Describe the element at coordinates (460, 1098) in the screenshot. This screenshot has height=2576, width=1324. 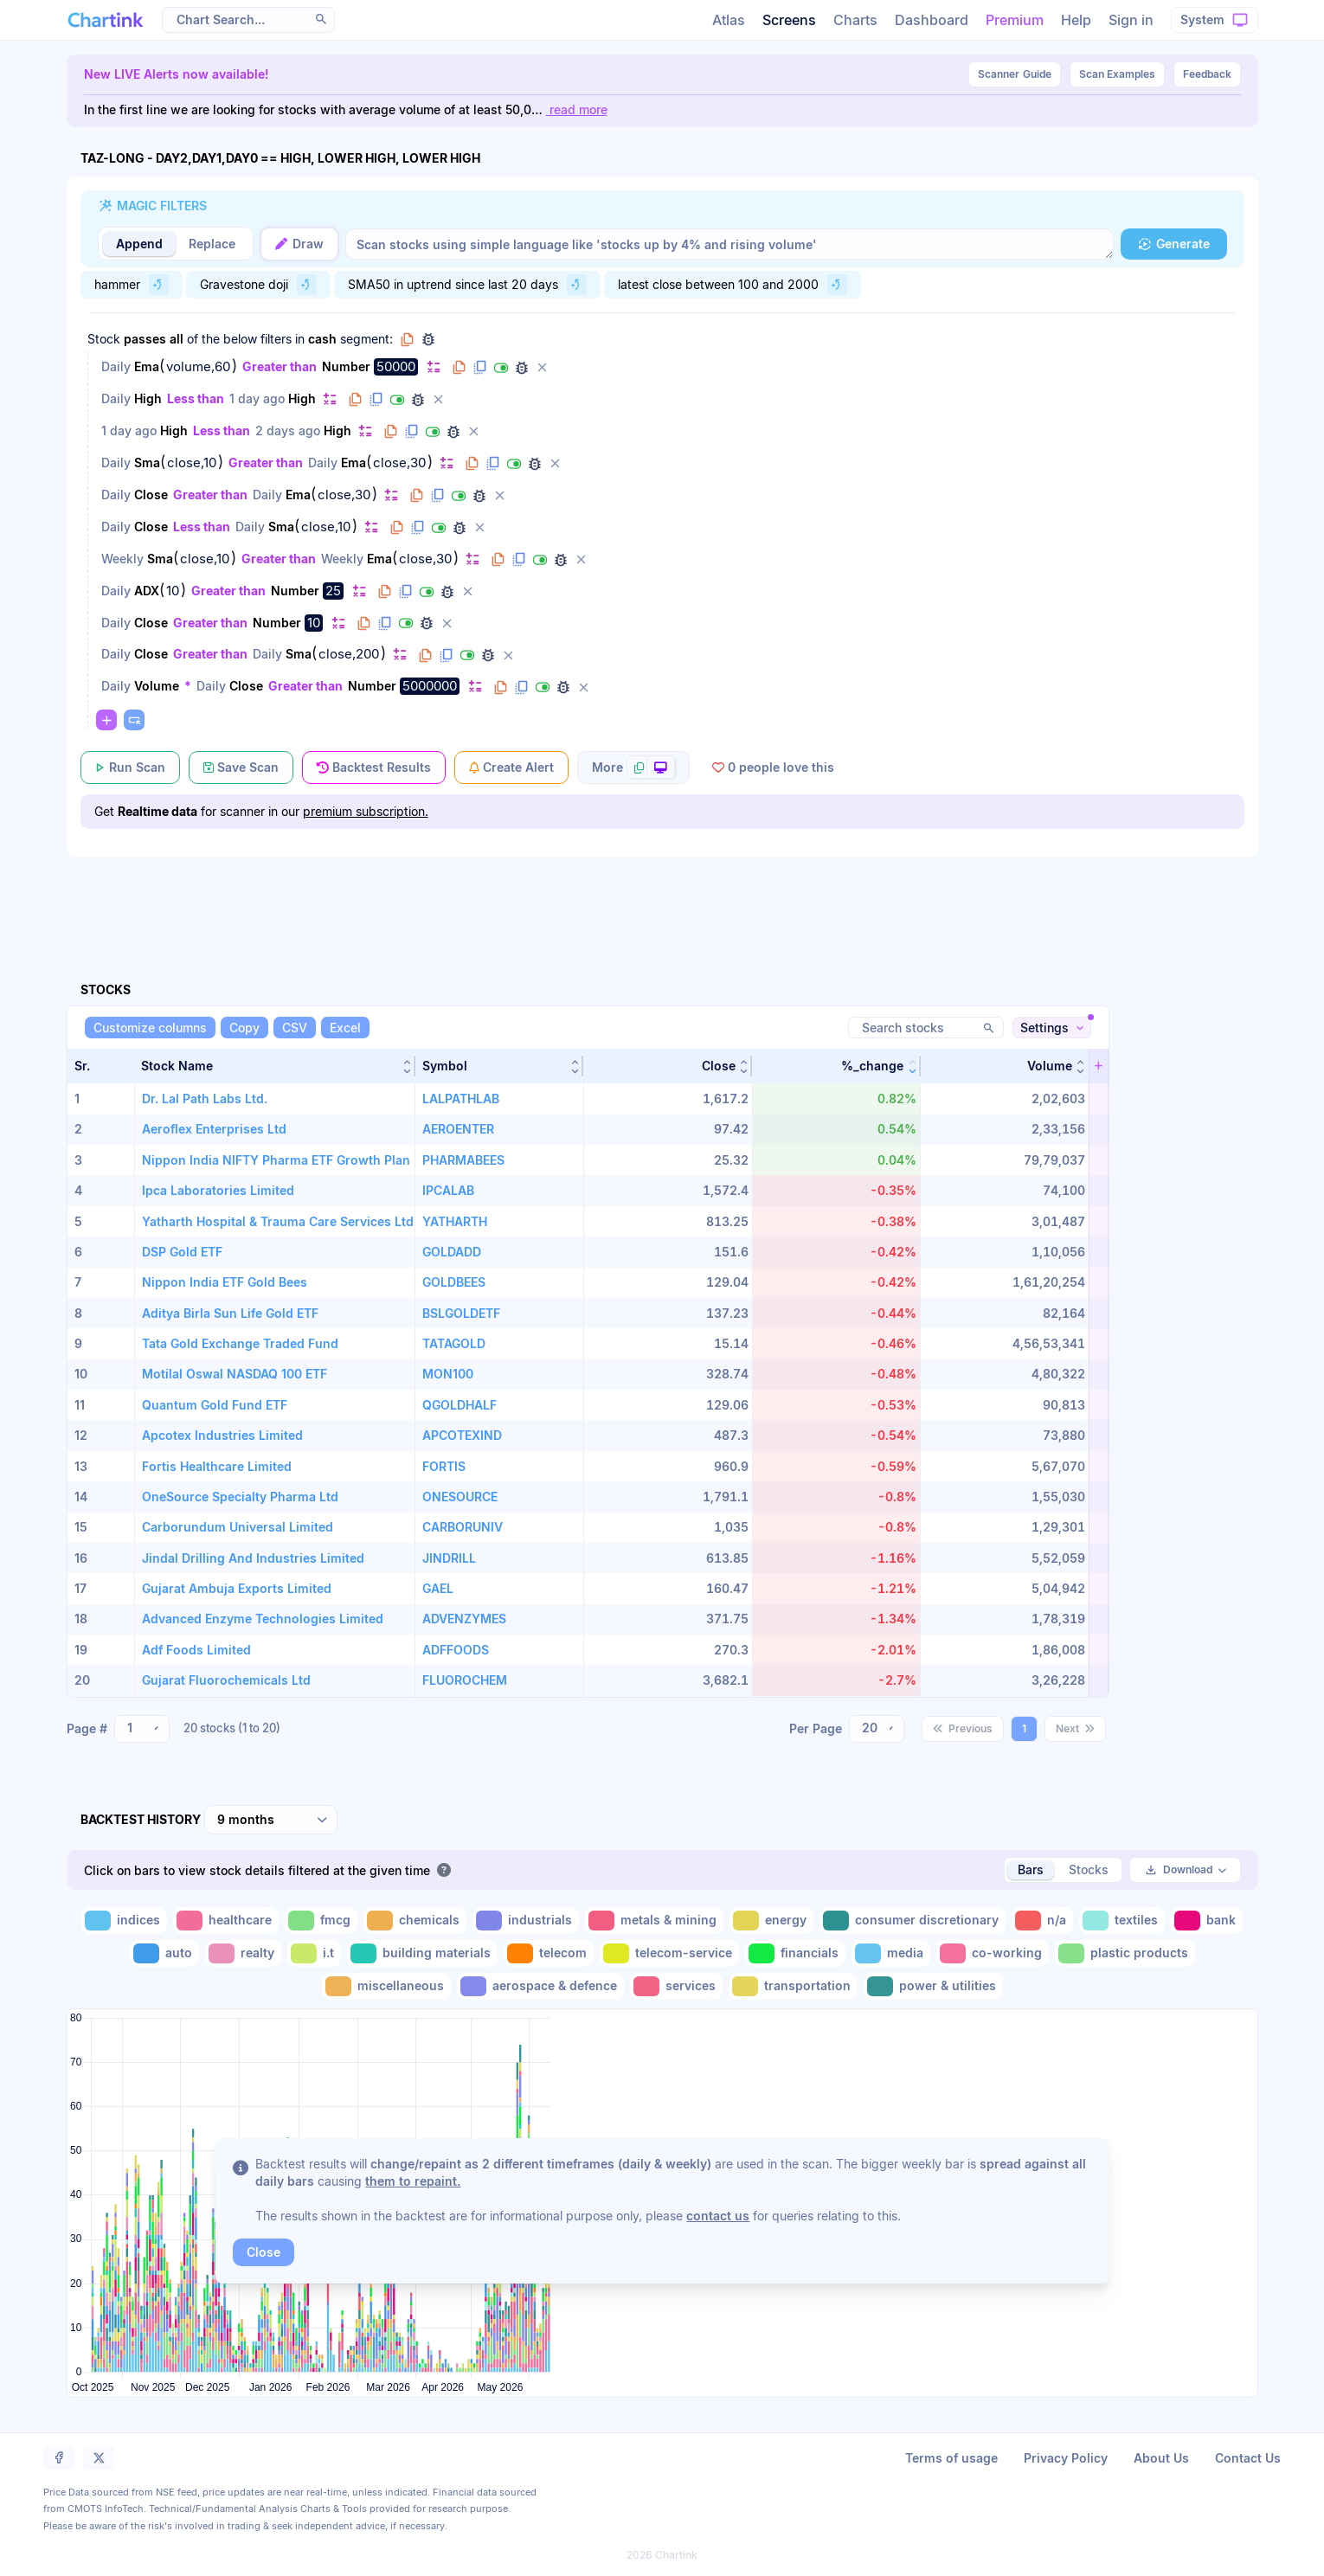
I see `LALPATHLAB` at that location.